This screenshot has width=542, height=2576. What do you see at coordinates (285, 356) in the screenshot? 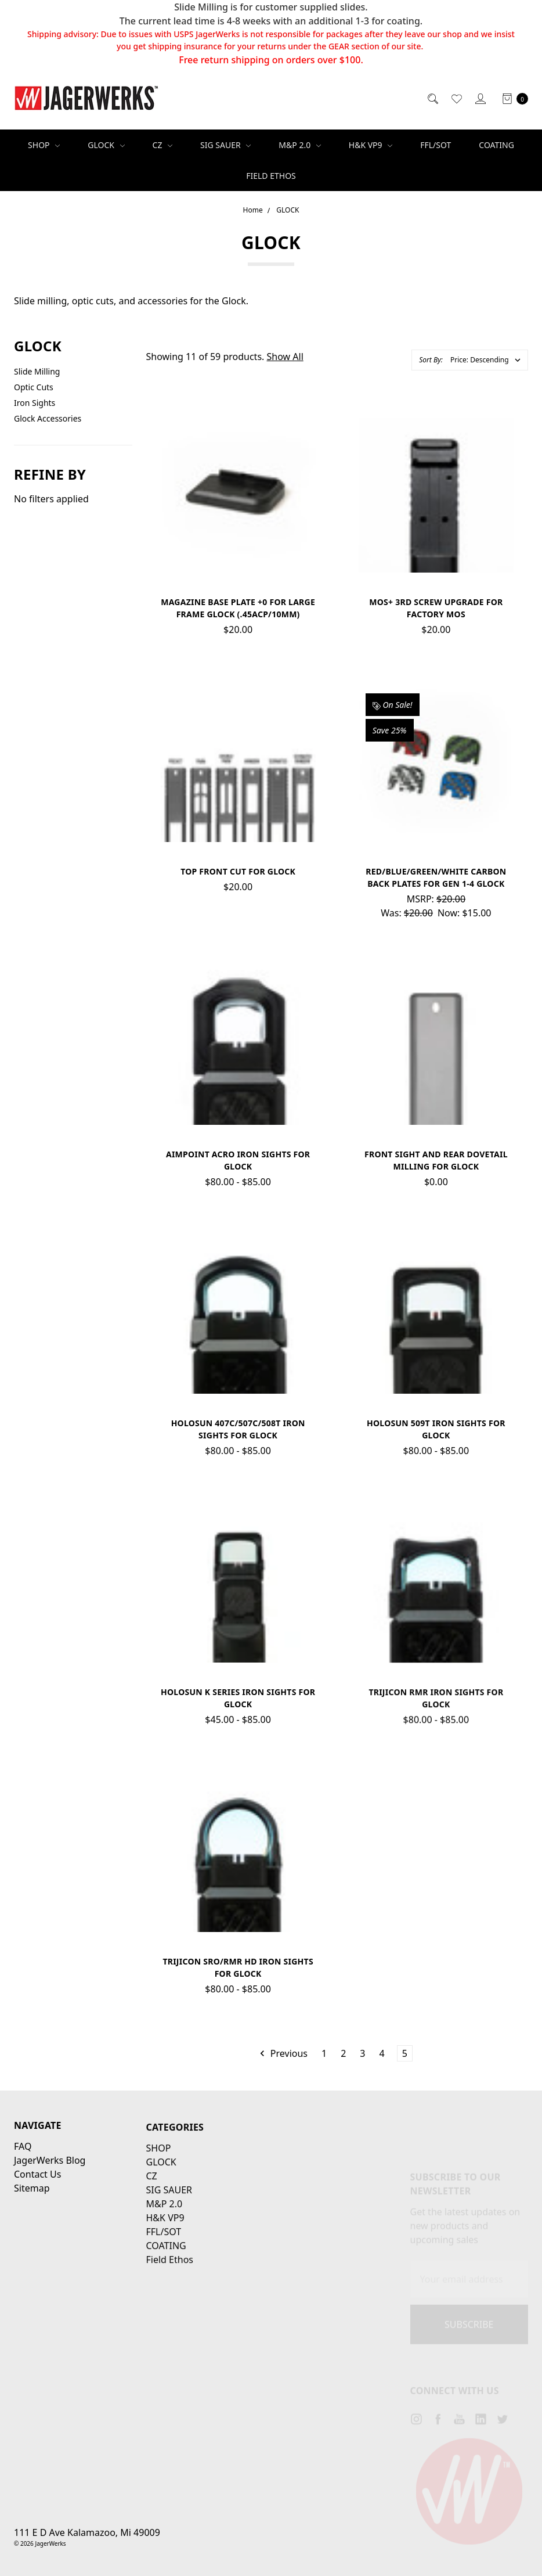
I see `Show All` at bounding box center [285, 356].